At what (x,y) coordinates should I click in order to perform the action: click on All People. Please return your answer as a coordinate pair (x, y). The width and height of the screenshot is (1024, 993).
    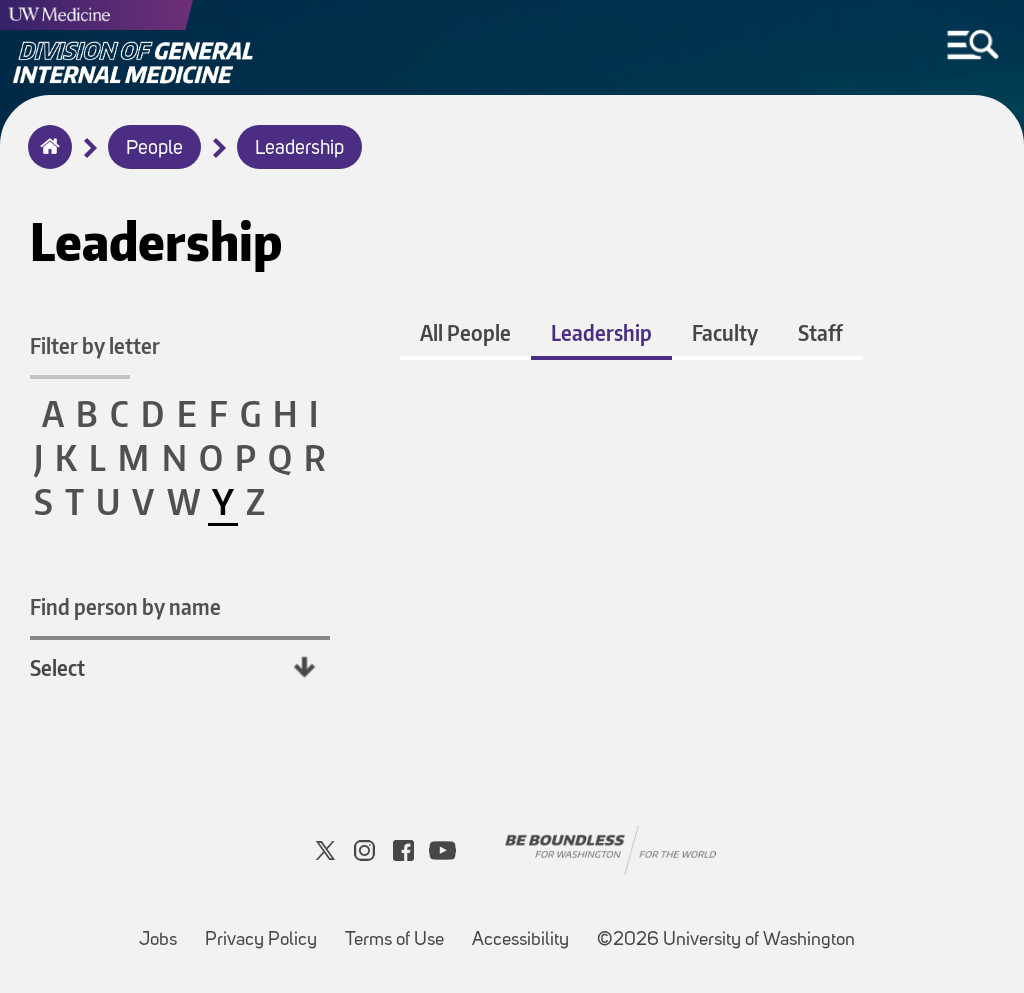
    Looking at the image, I should click on (465, 332).